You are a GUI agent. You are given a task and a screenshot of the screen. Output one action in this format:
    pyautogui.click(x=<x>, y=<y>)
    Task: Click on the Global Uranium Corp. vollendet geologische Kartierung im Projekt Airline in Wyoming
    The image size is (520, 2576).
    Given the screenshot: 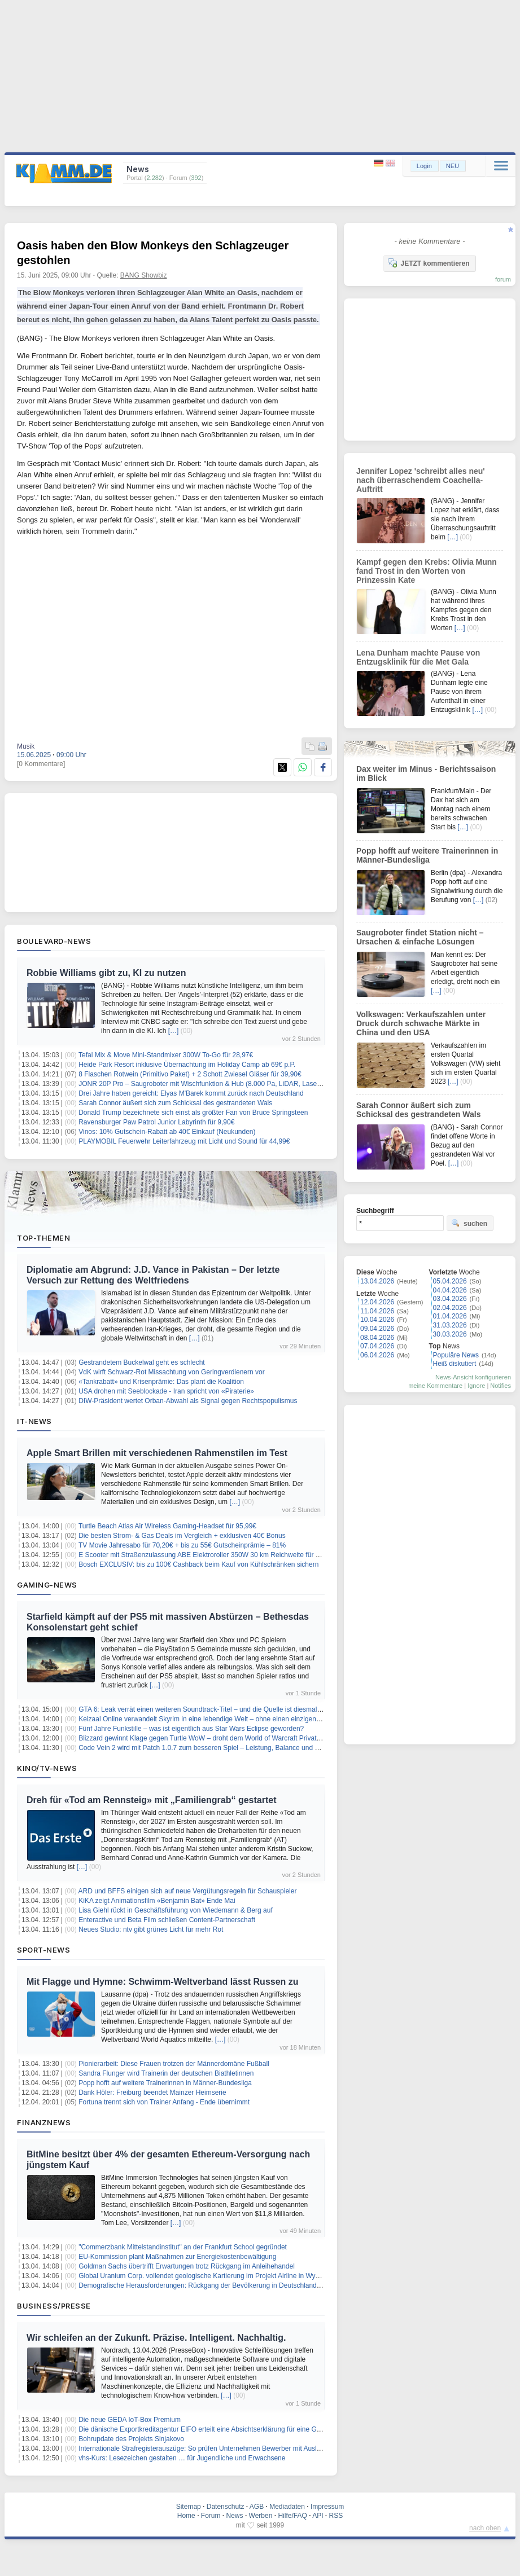 What is the action you would take?
    pyautogui.click(x=206, y=2276)
    